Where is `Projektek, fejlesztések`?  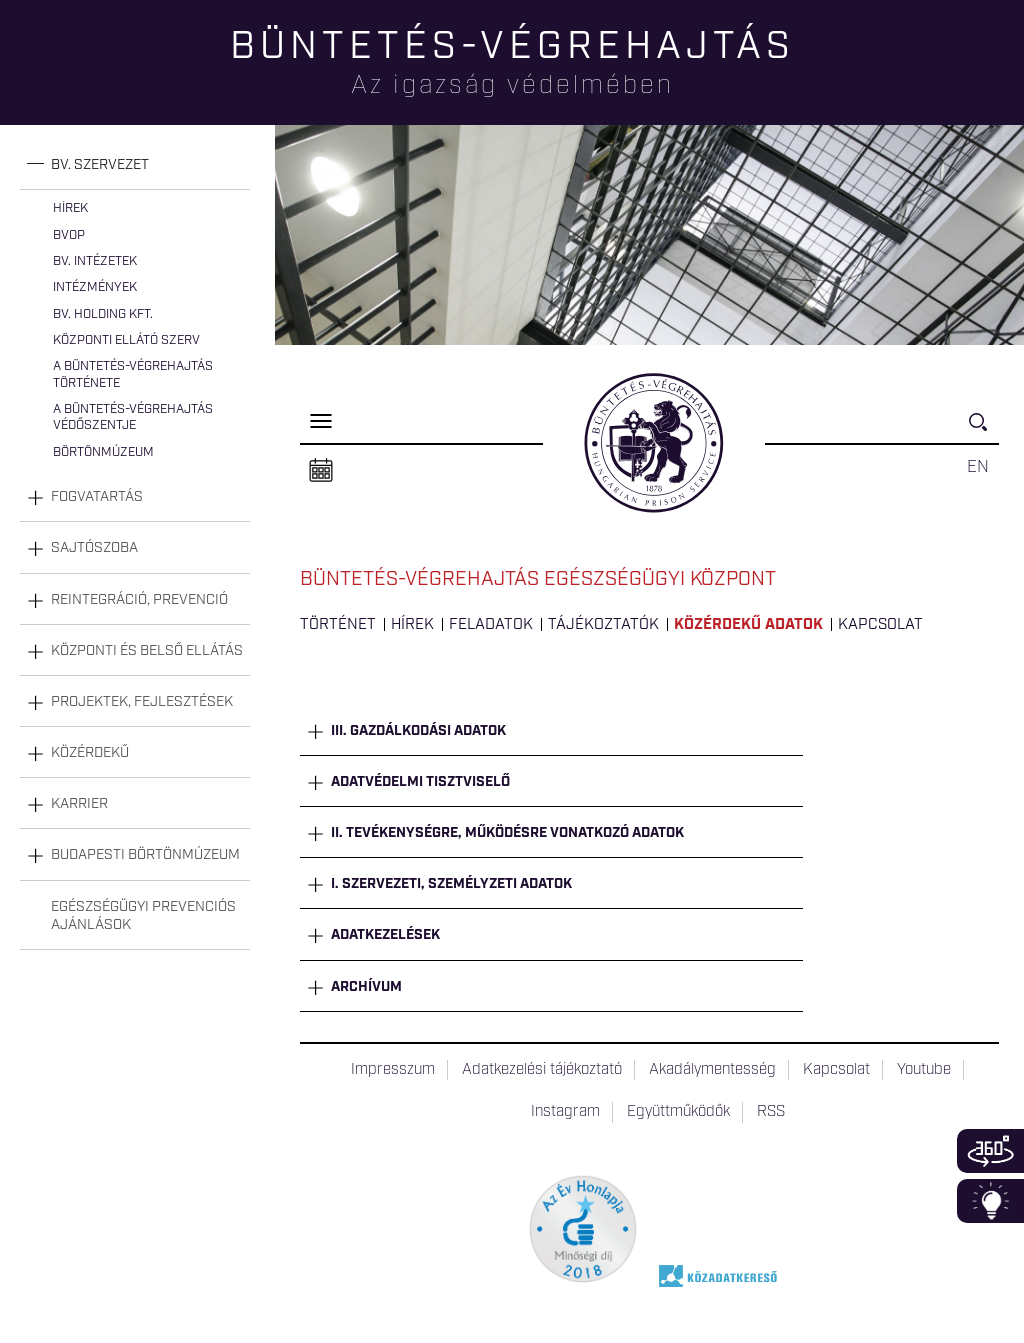 Projektek, fejlesztések is located at coordinates (142, 702).